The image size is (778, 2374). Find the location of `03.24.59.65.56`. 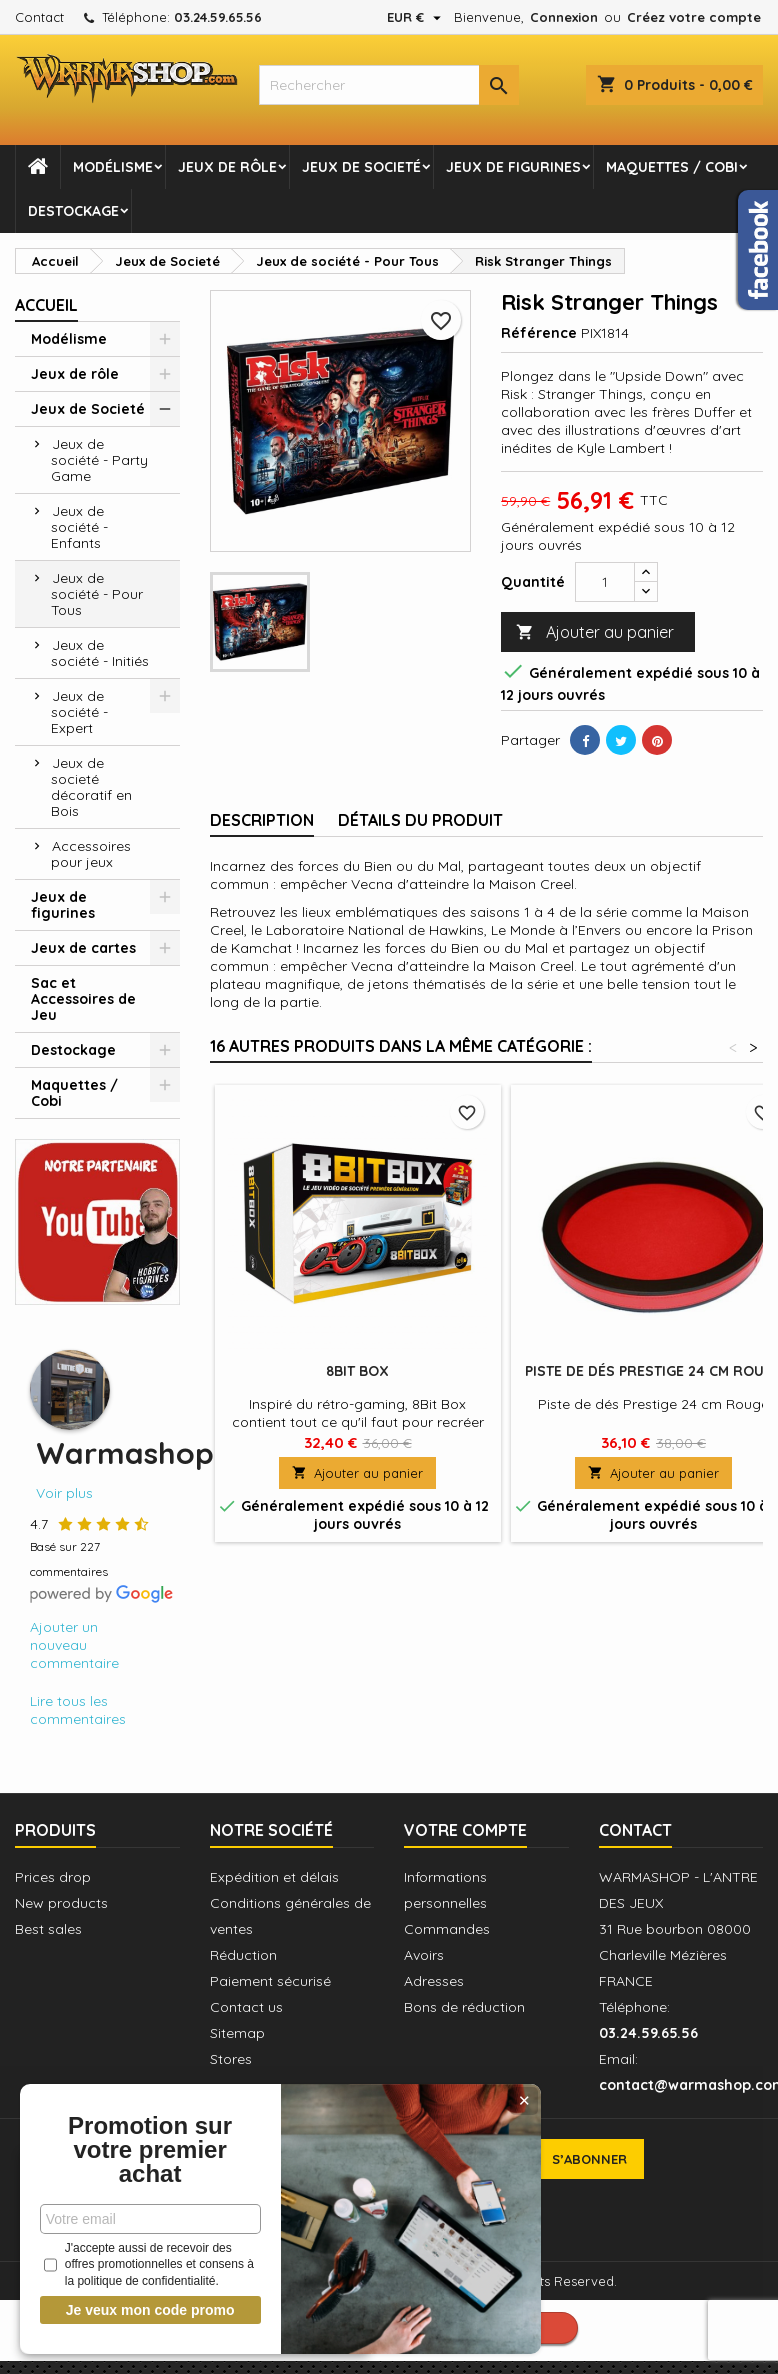

03.24.59.65.56 is located at coordinates (218, 17).